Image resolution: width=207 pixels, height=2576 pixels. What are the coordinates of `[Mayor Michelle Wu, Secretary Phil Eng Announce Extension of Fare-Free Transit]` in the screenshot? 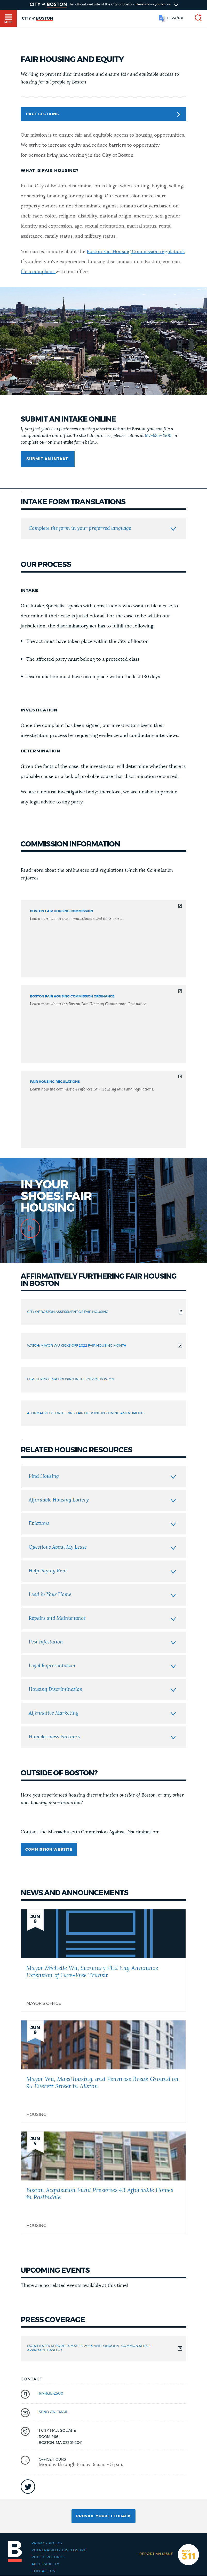 It's located at (103, 1960).